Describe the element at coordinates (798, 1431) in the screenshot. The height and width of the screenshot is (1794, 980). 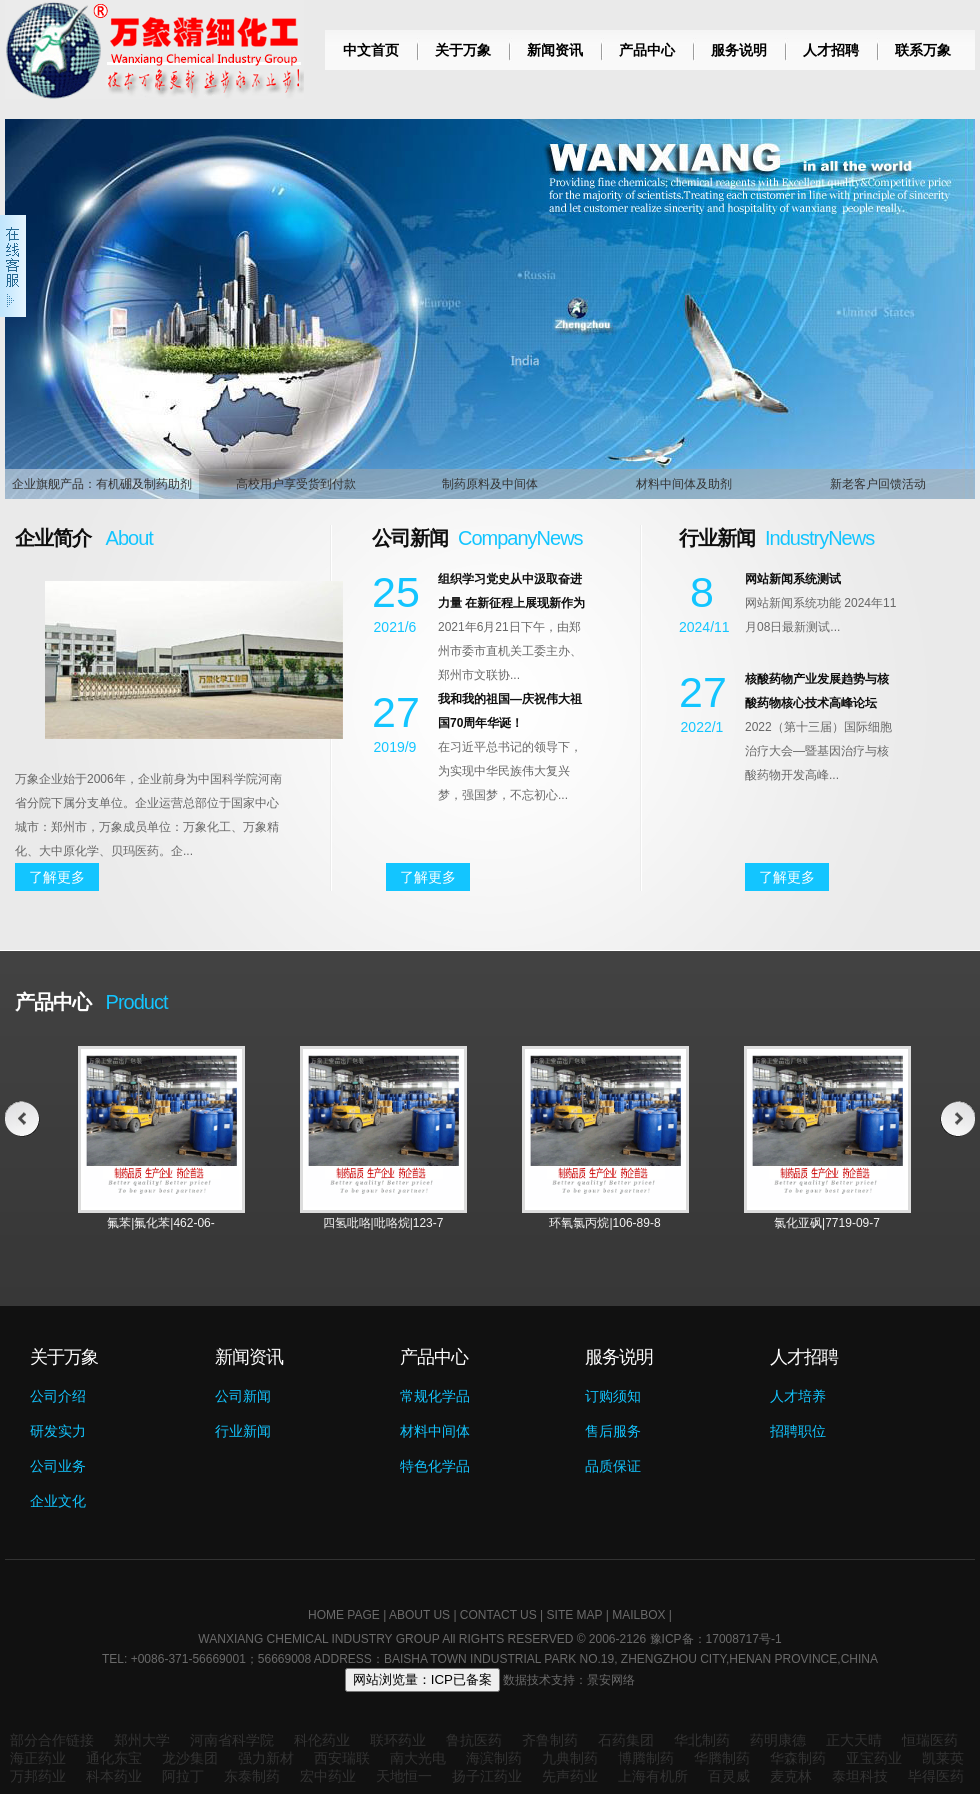
I see `招聘职位` at that location.